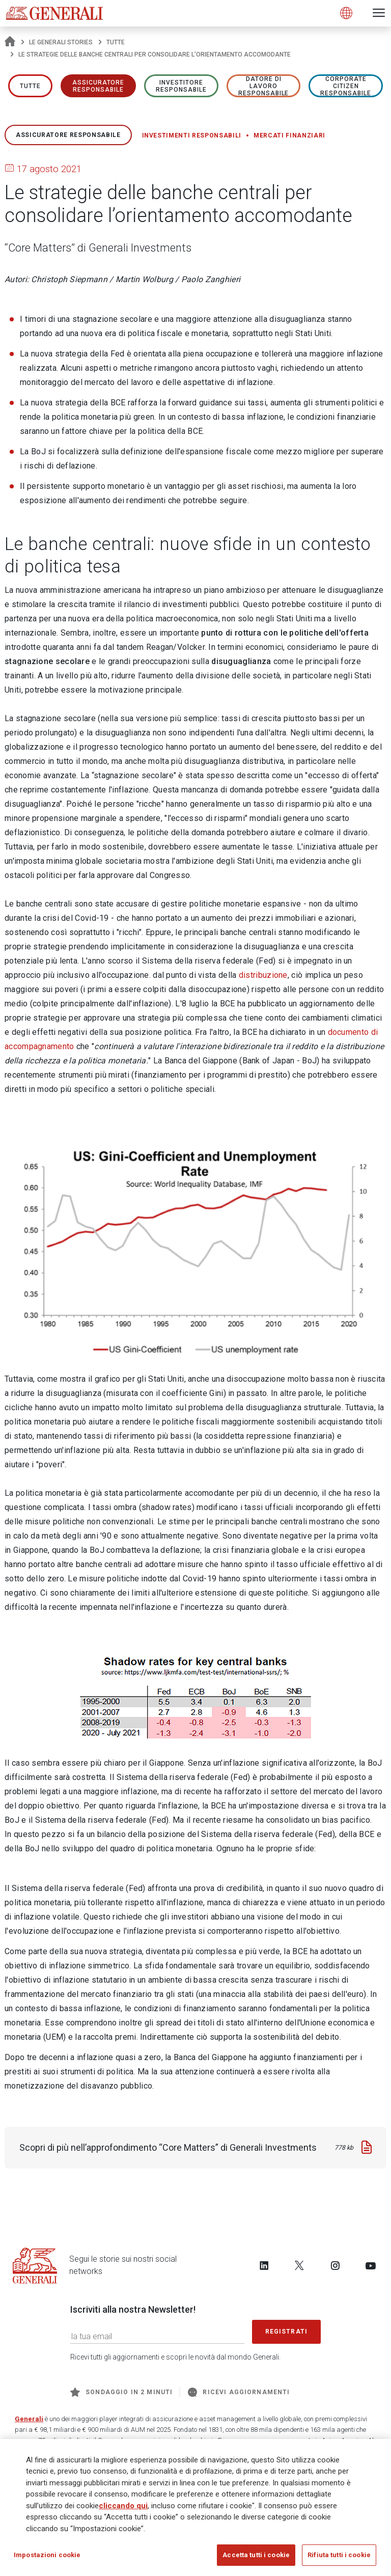  I want to click on ASSICURATORE RESPONSABILE, so click(98, 86).